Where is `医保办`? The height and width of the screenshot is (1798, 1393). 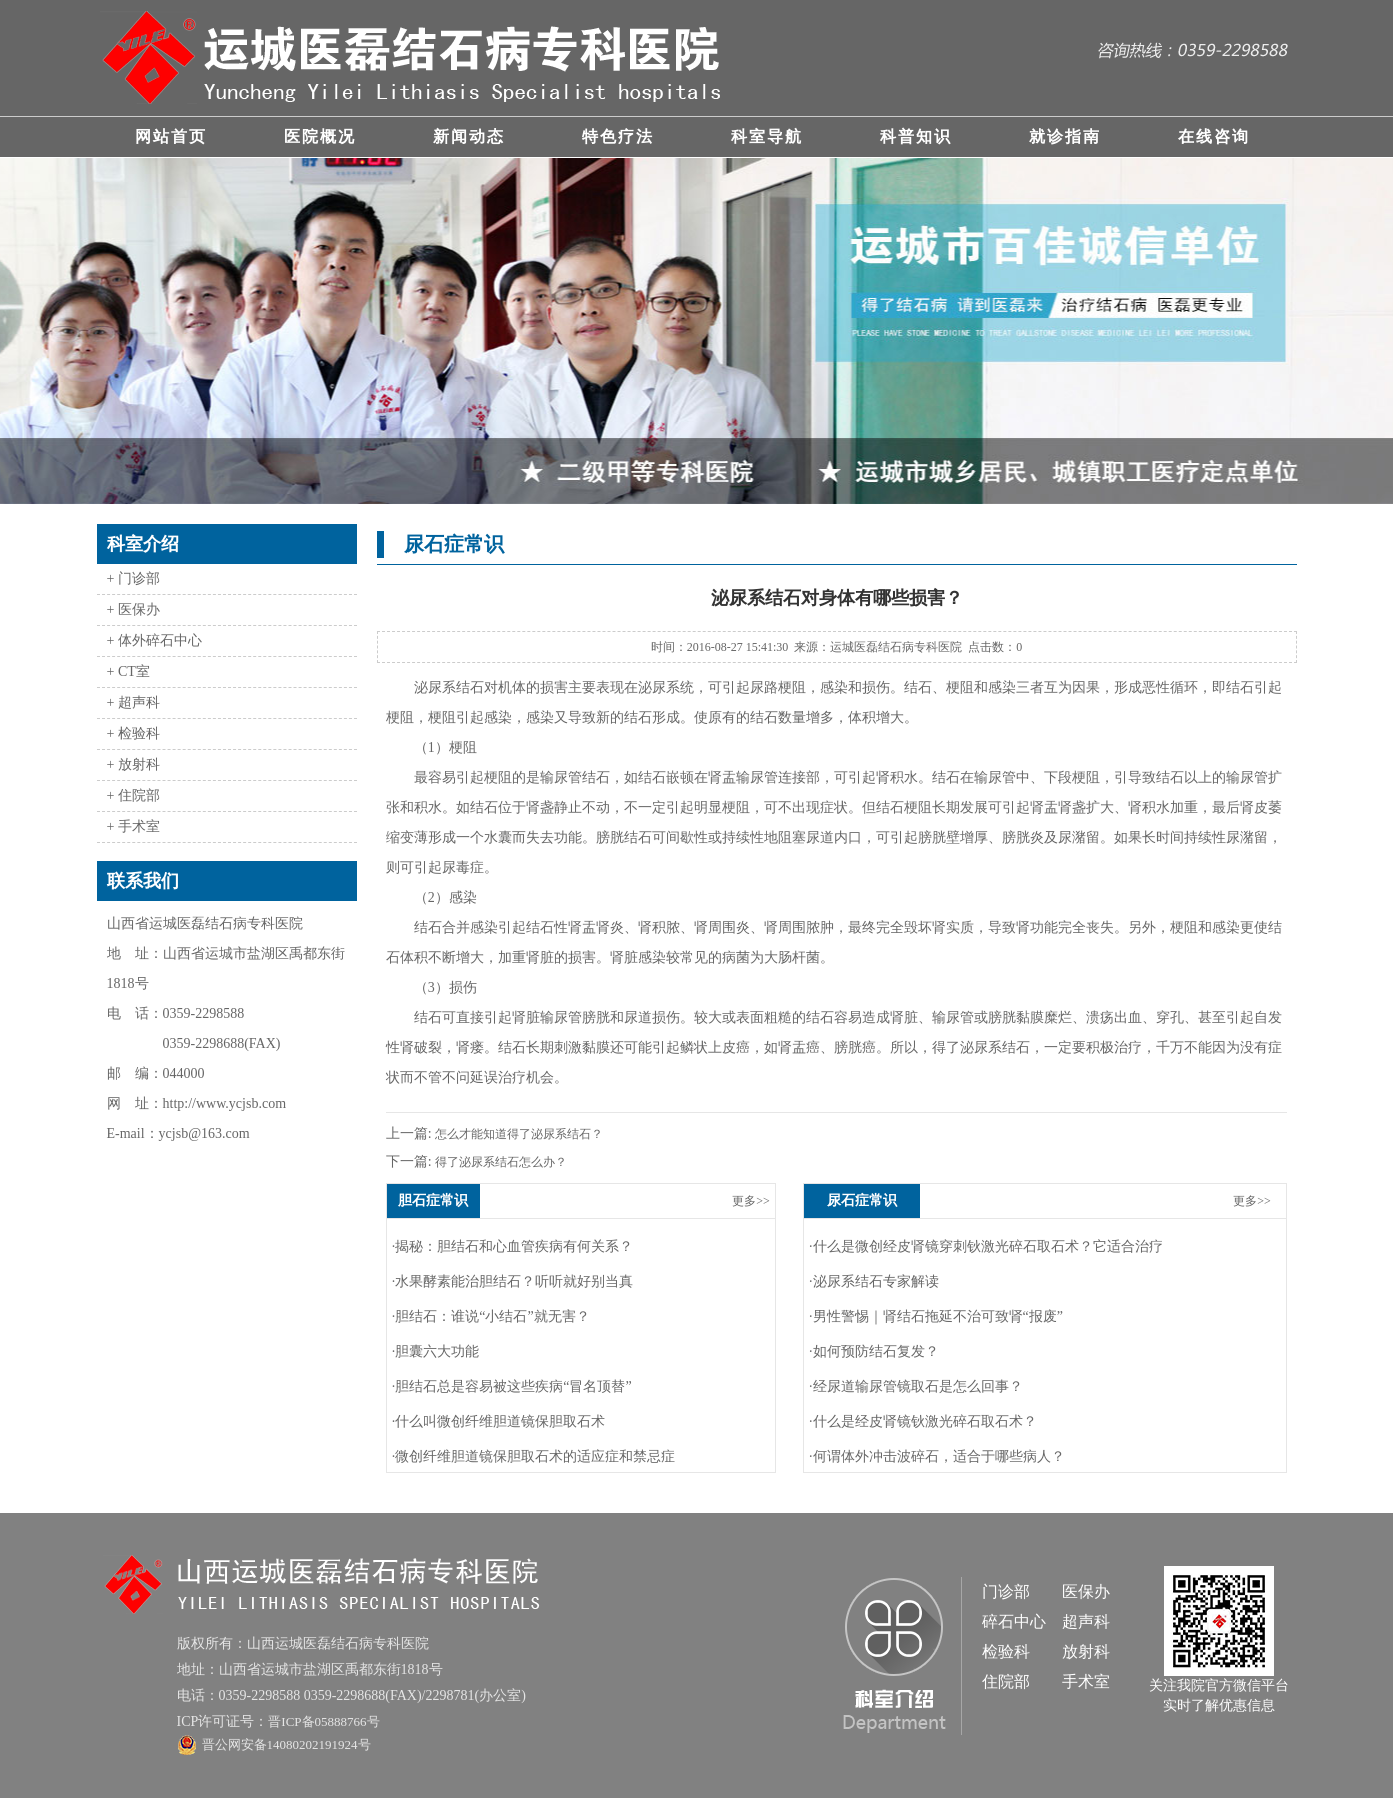
医保办 is located at coordinates (1086, 1591).